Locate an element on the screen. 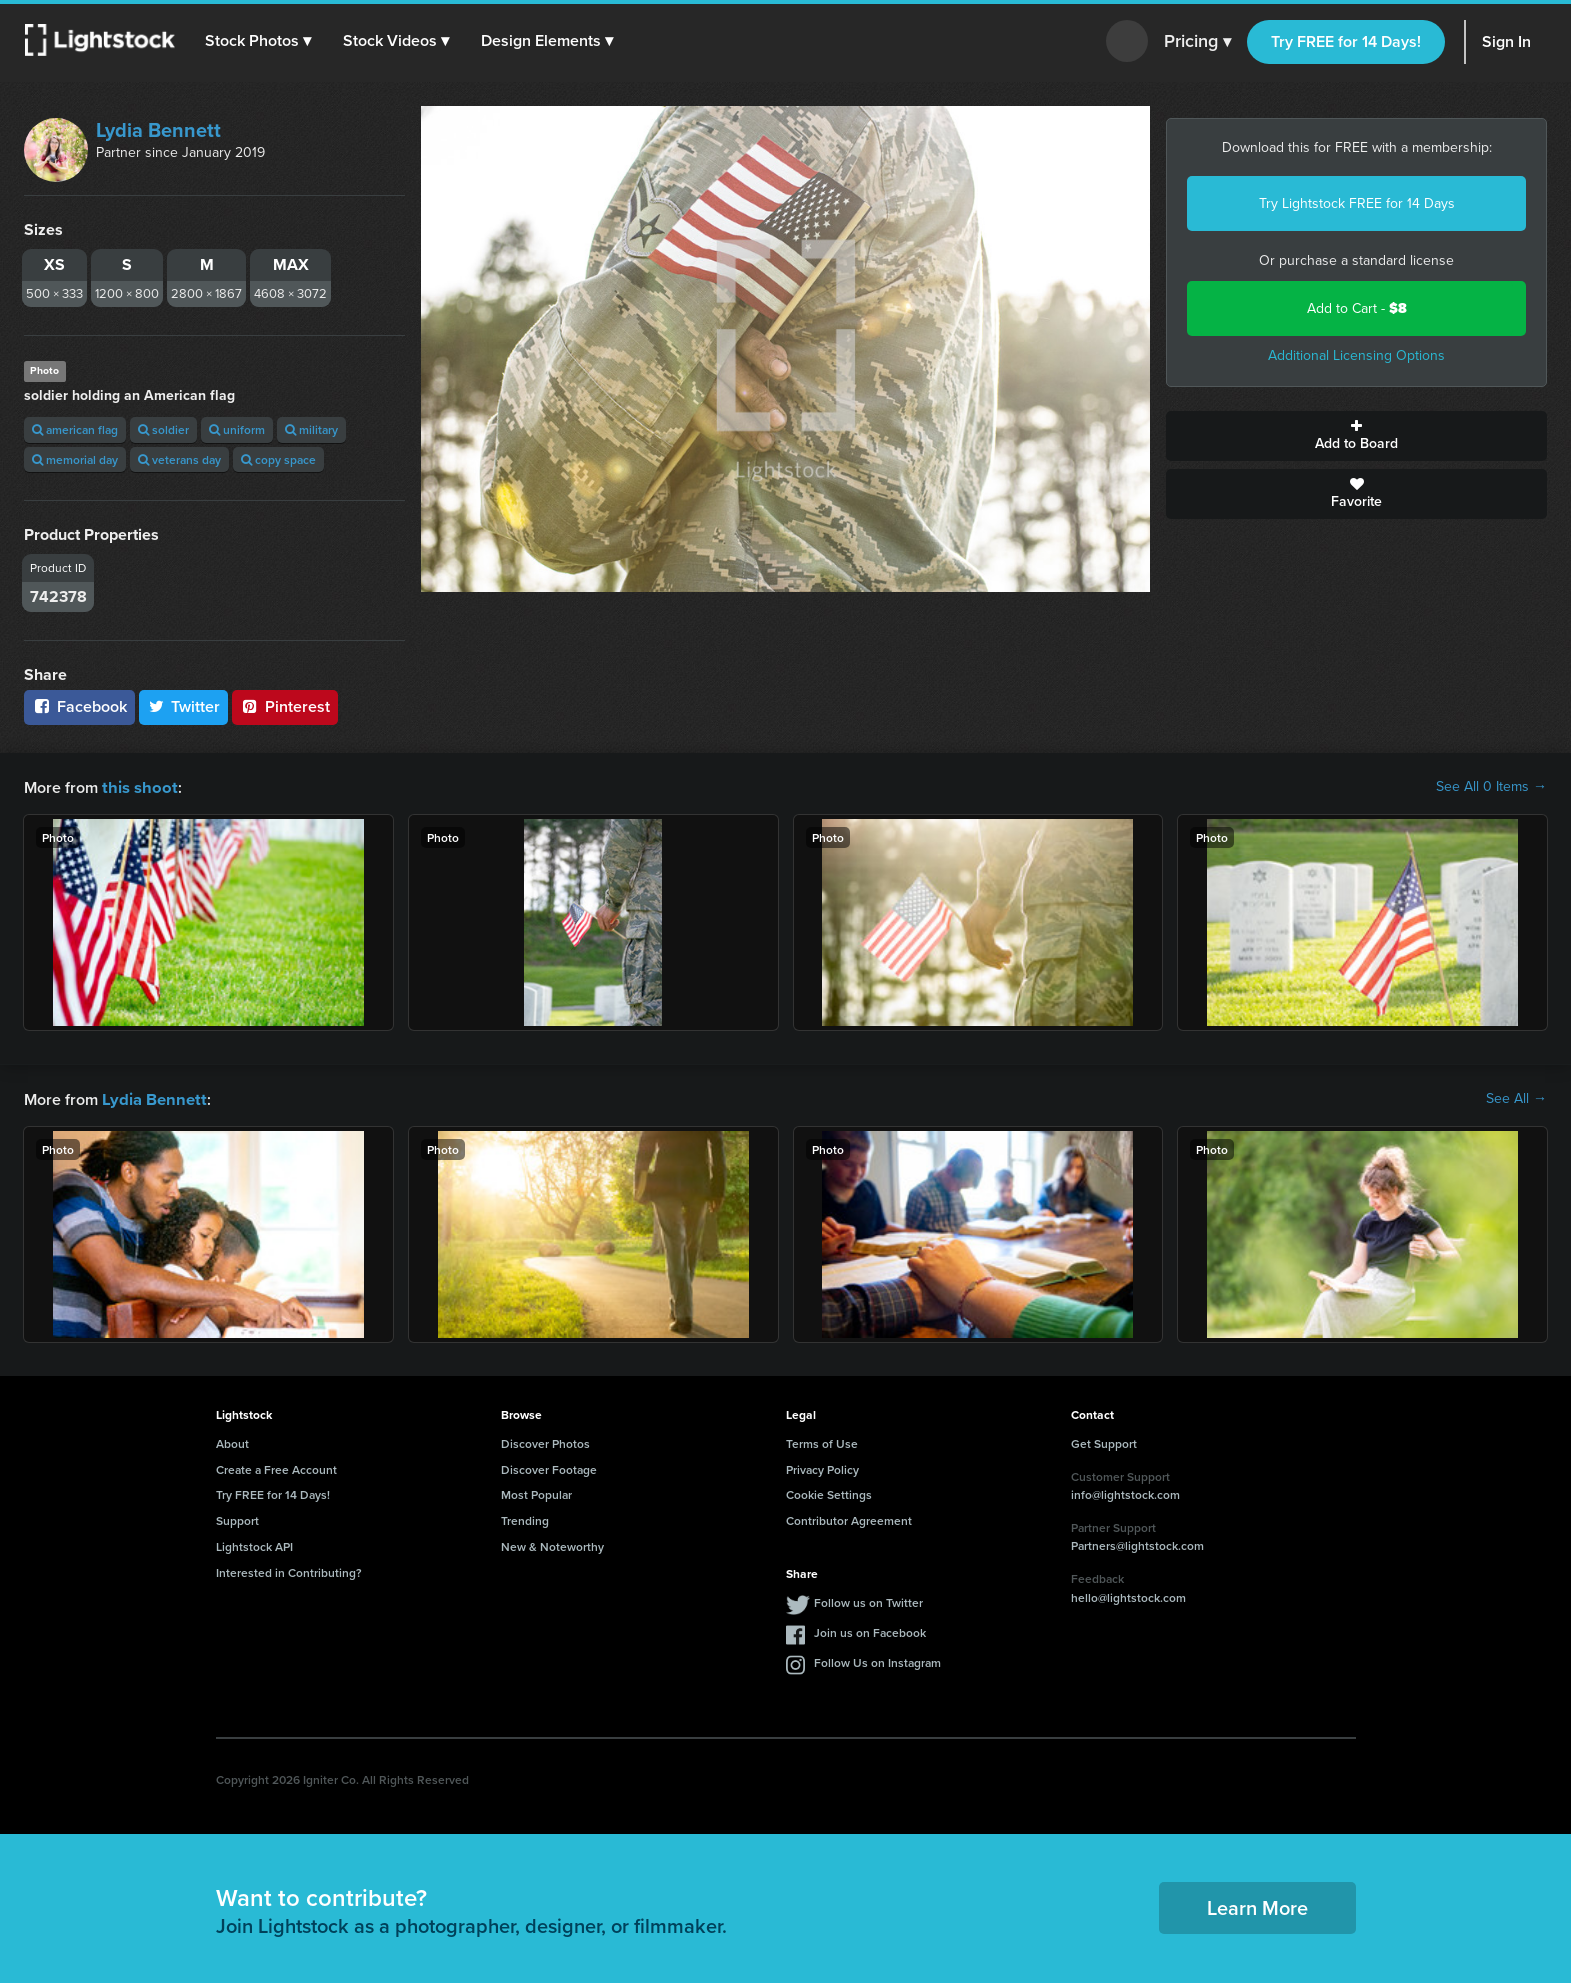  veterans day is located at coordinates (179, 459).